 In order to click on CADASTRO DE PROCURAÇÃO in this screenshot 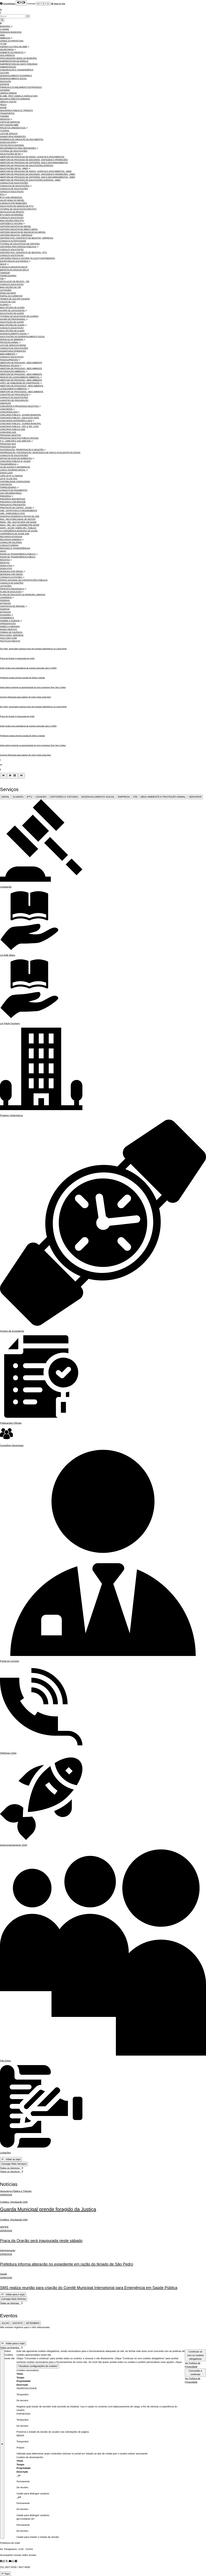, I will do `click(14, 394)`.